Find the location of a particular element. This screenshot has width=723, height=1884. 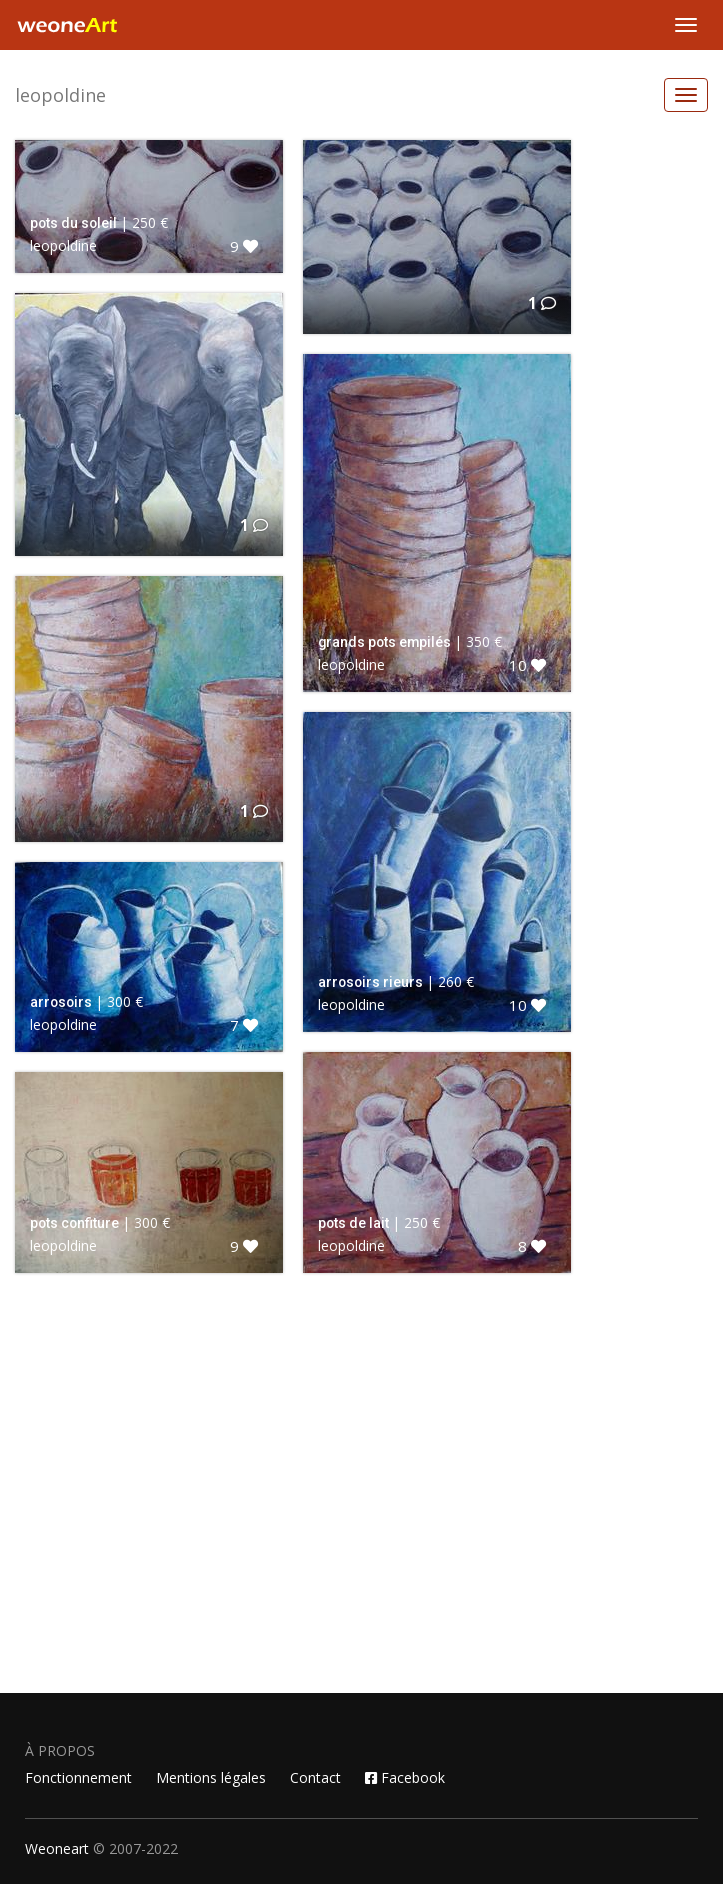

pots de lait is located at coordinates (353, 1223).